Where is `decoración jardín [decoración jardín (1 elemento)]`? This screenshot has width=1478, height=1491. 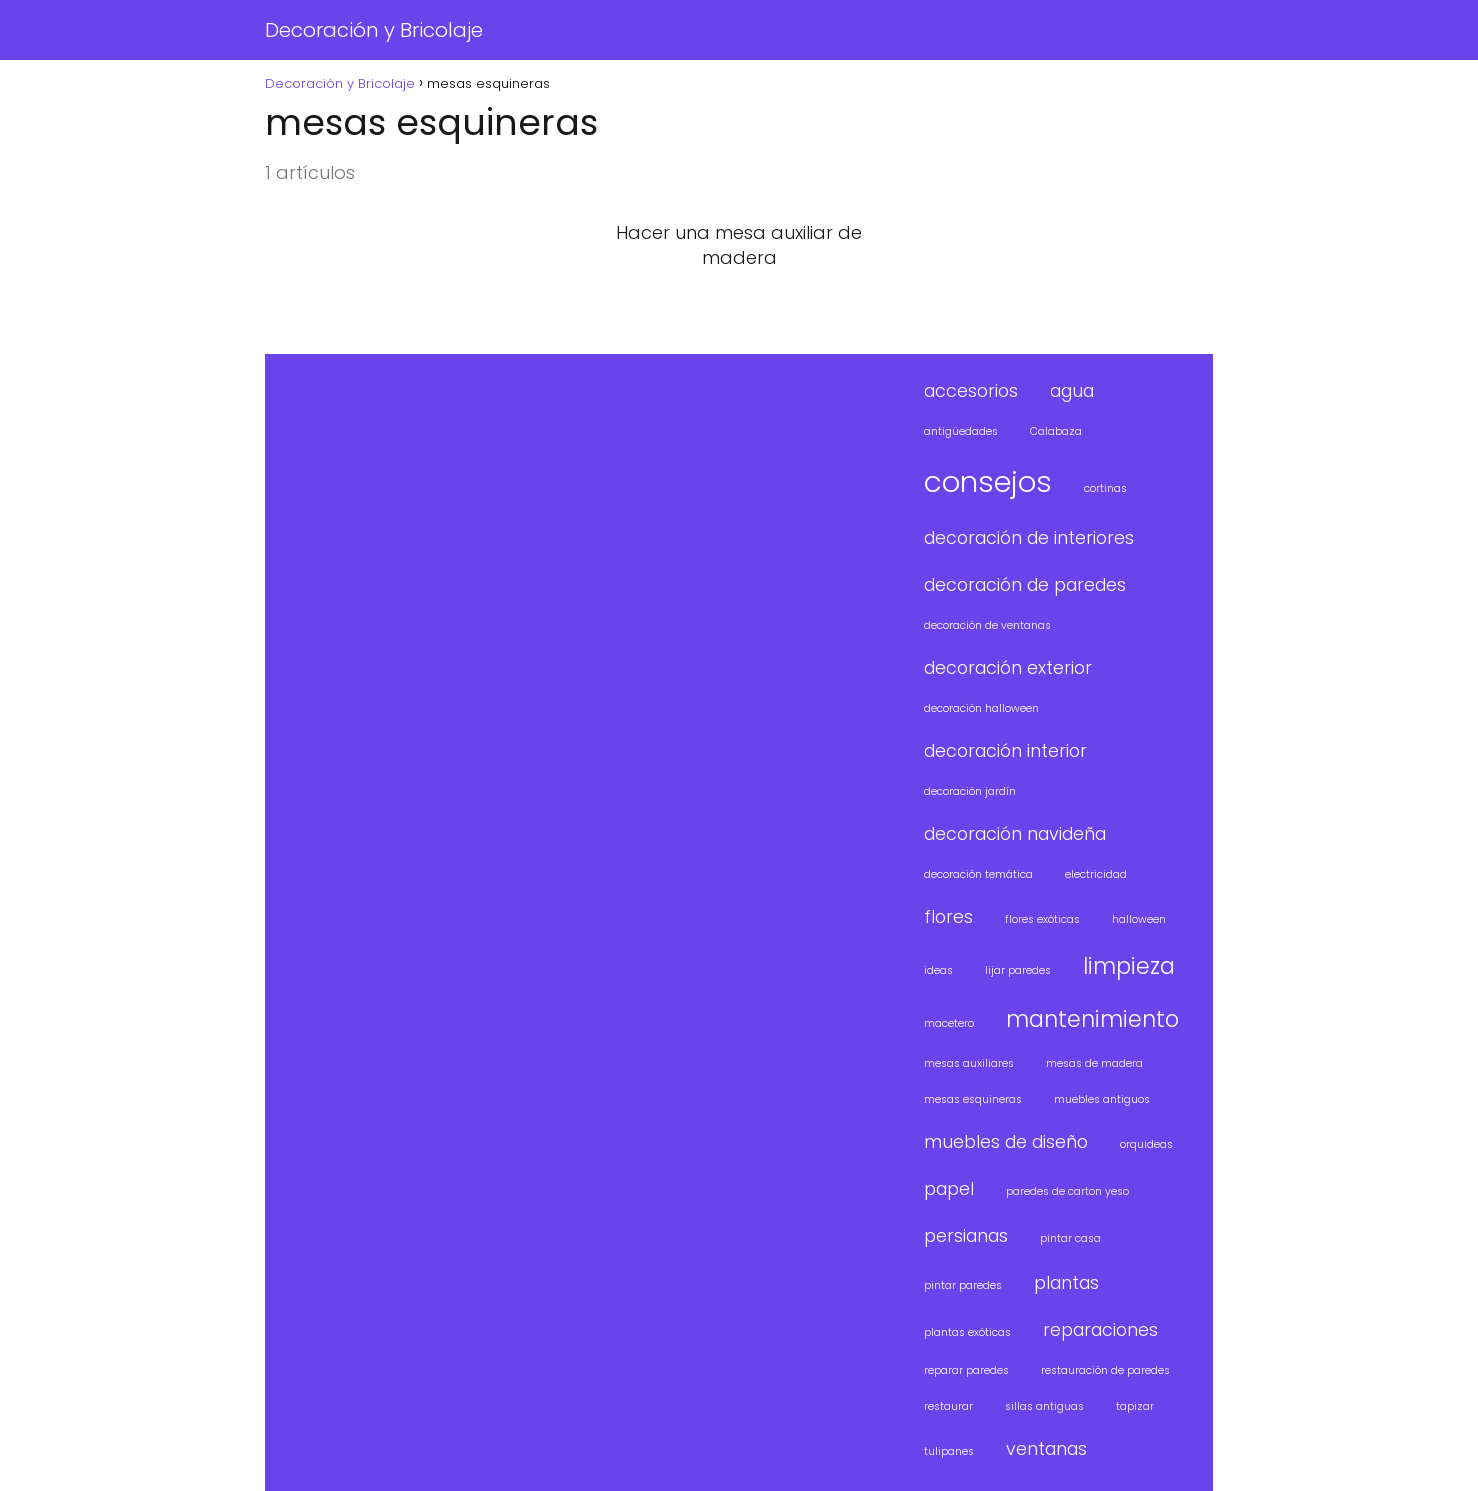
decoración jardín [decoración jardín (1 elemento)] is located at coordinates (970, 791).